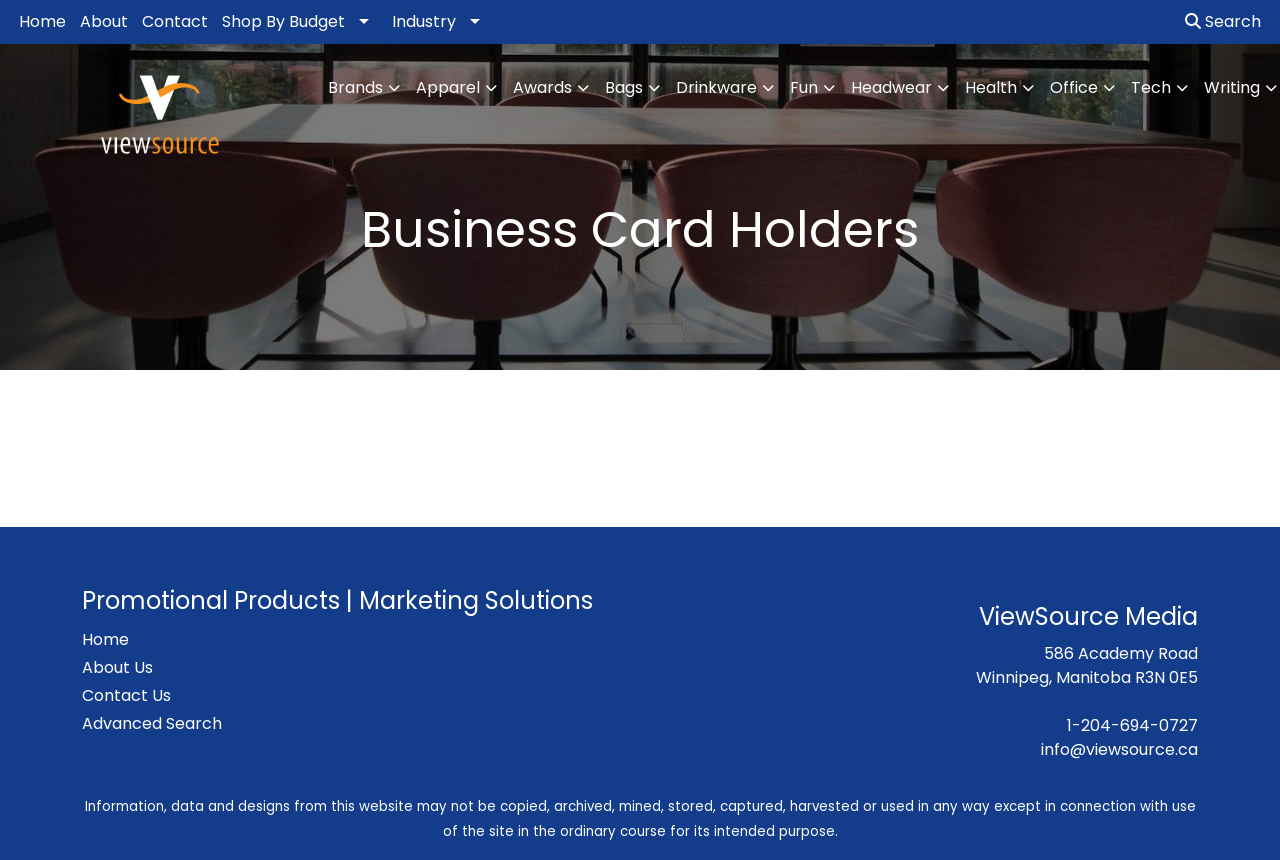 This screenshot has height=860, width=1280. Describe the element at coordinates (283, 21) in the screenshot. I see `Shop By Budget` at that location.